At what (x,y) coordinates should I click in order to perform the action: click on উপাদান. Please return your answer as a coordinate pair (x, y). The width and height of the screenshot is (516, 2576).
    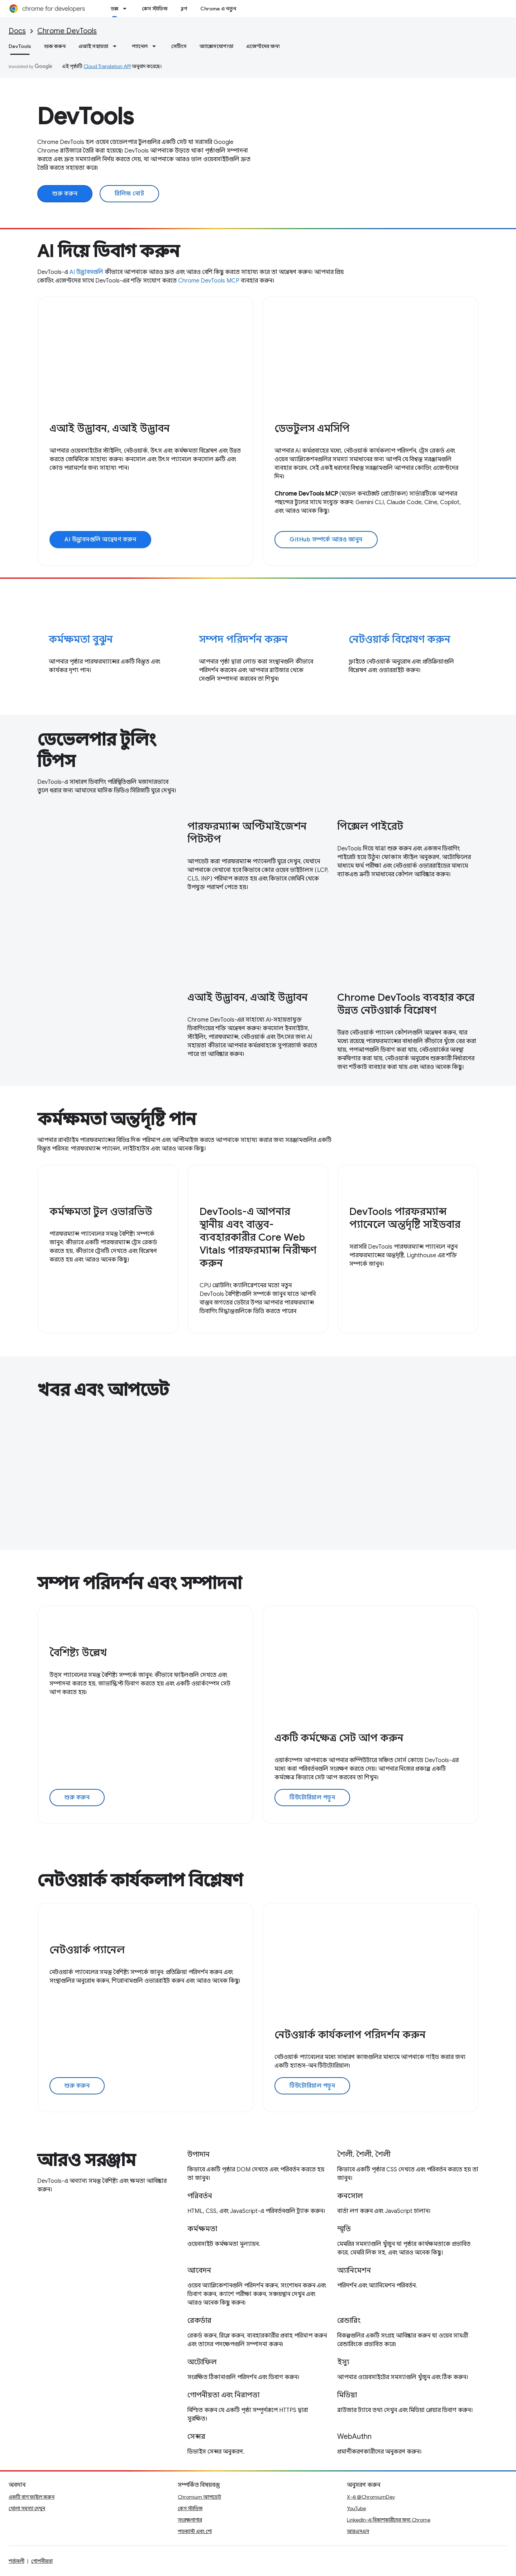
    Looking at the image, I should click on (198, 2154).